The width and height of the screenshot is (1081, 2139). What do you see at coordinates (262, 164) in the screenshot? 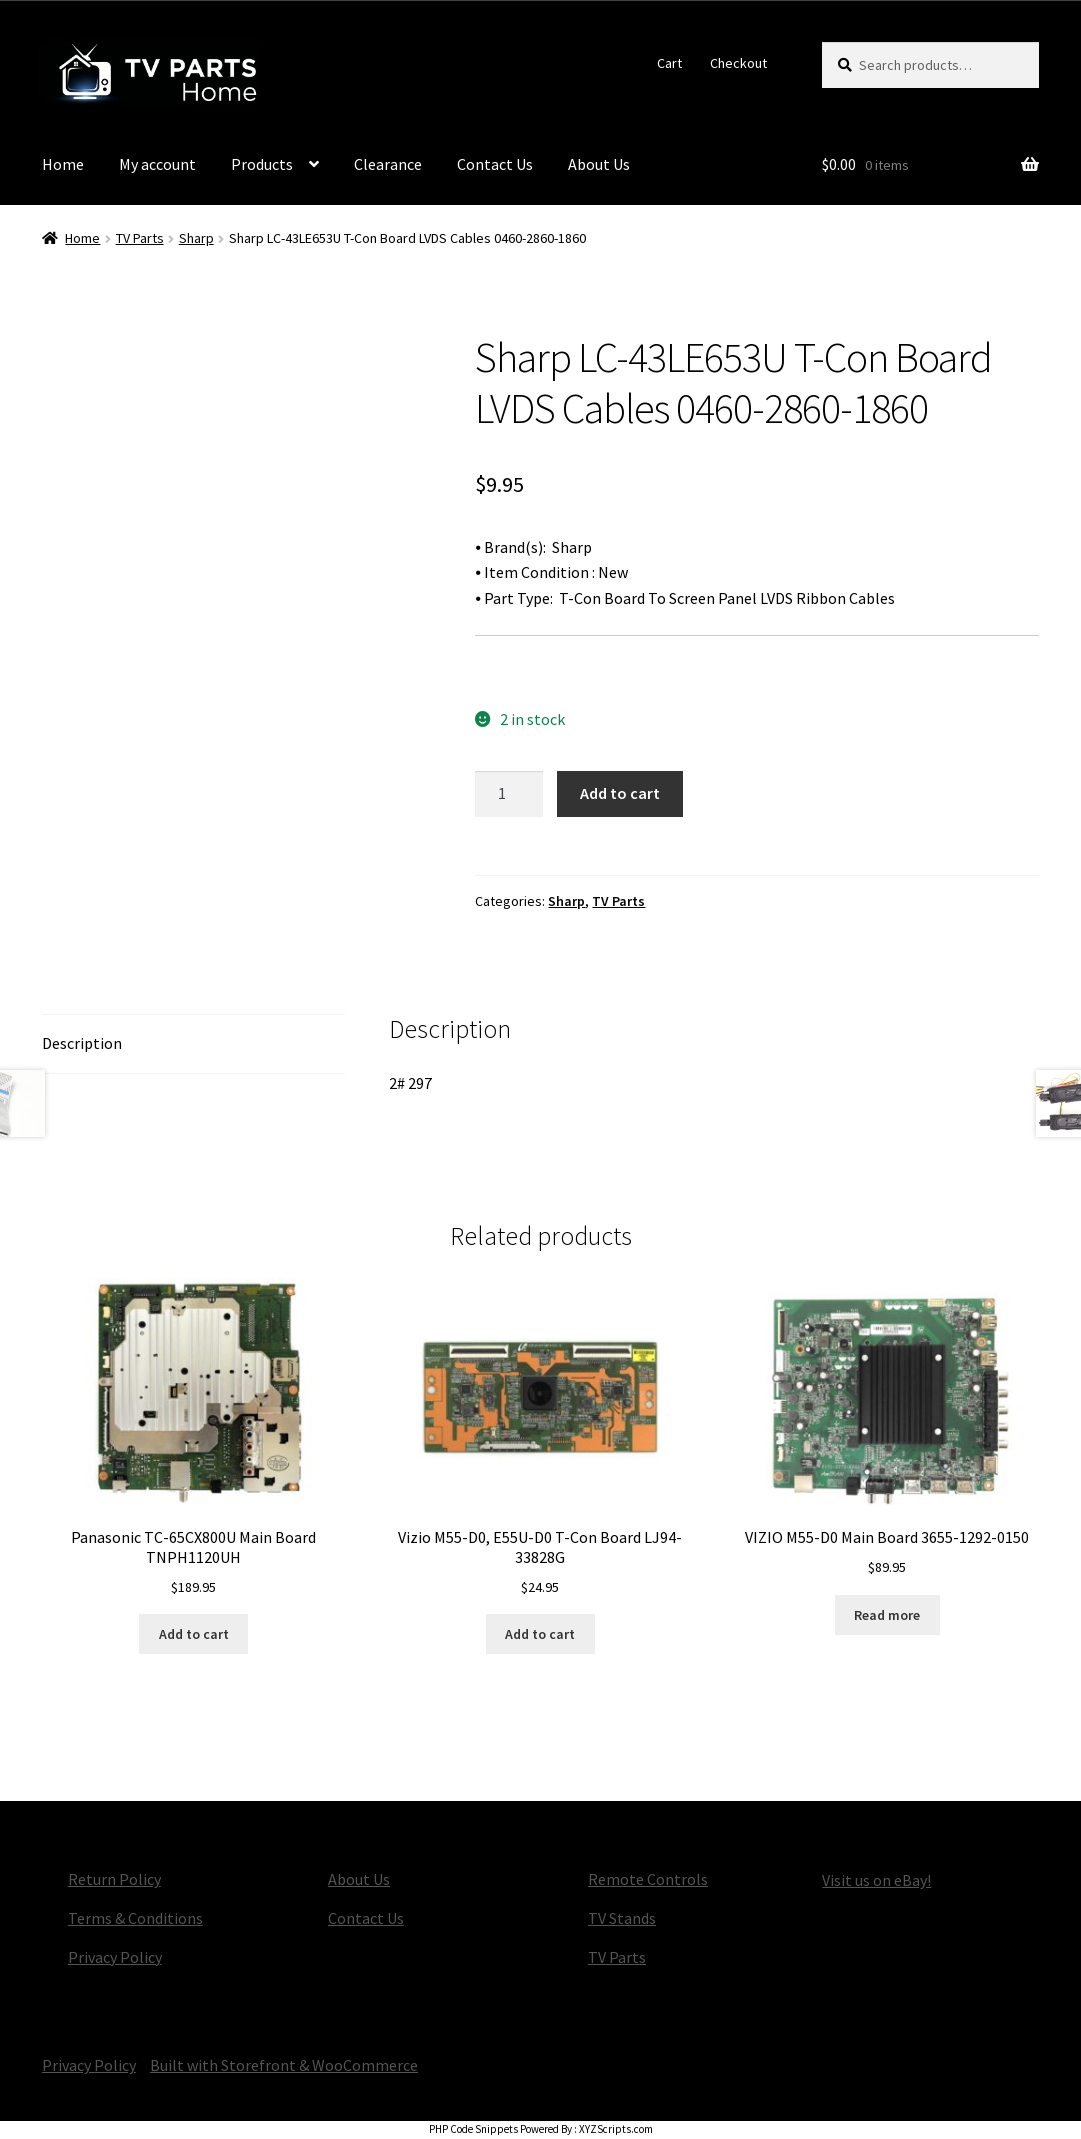
I see `Products` at bounding box center [262, 164].